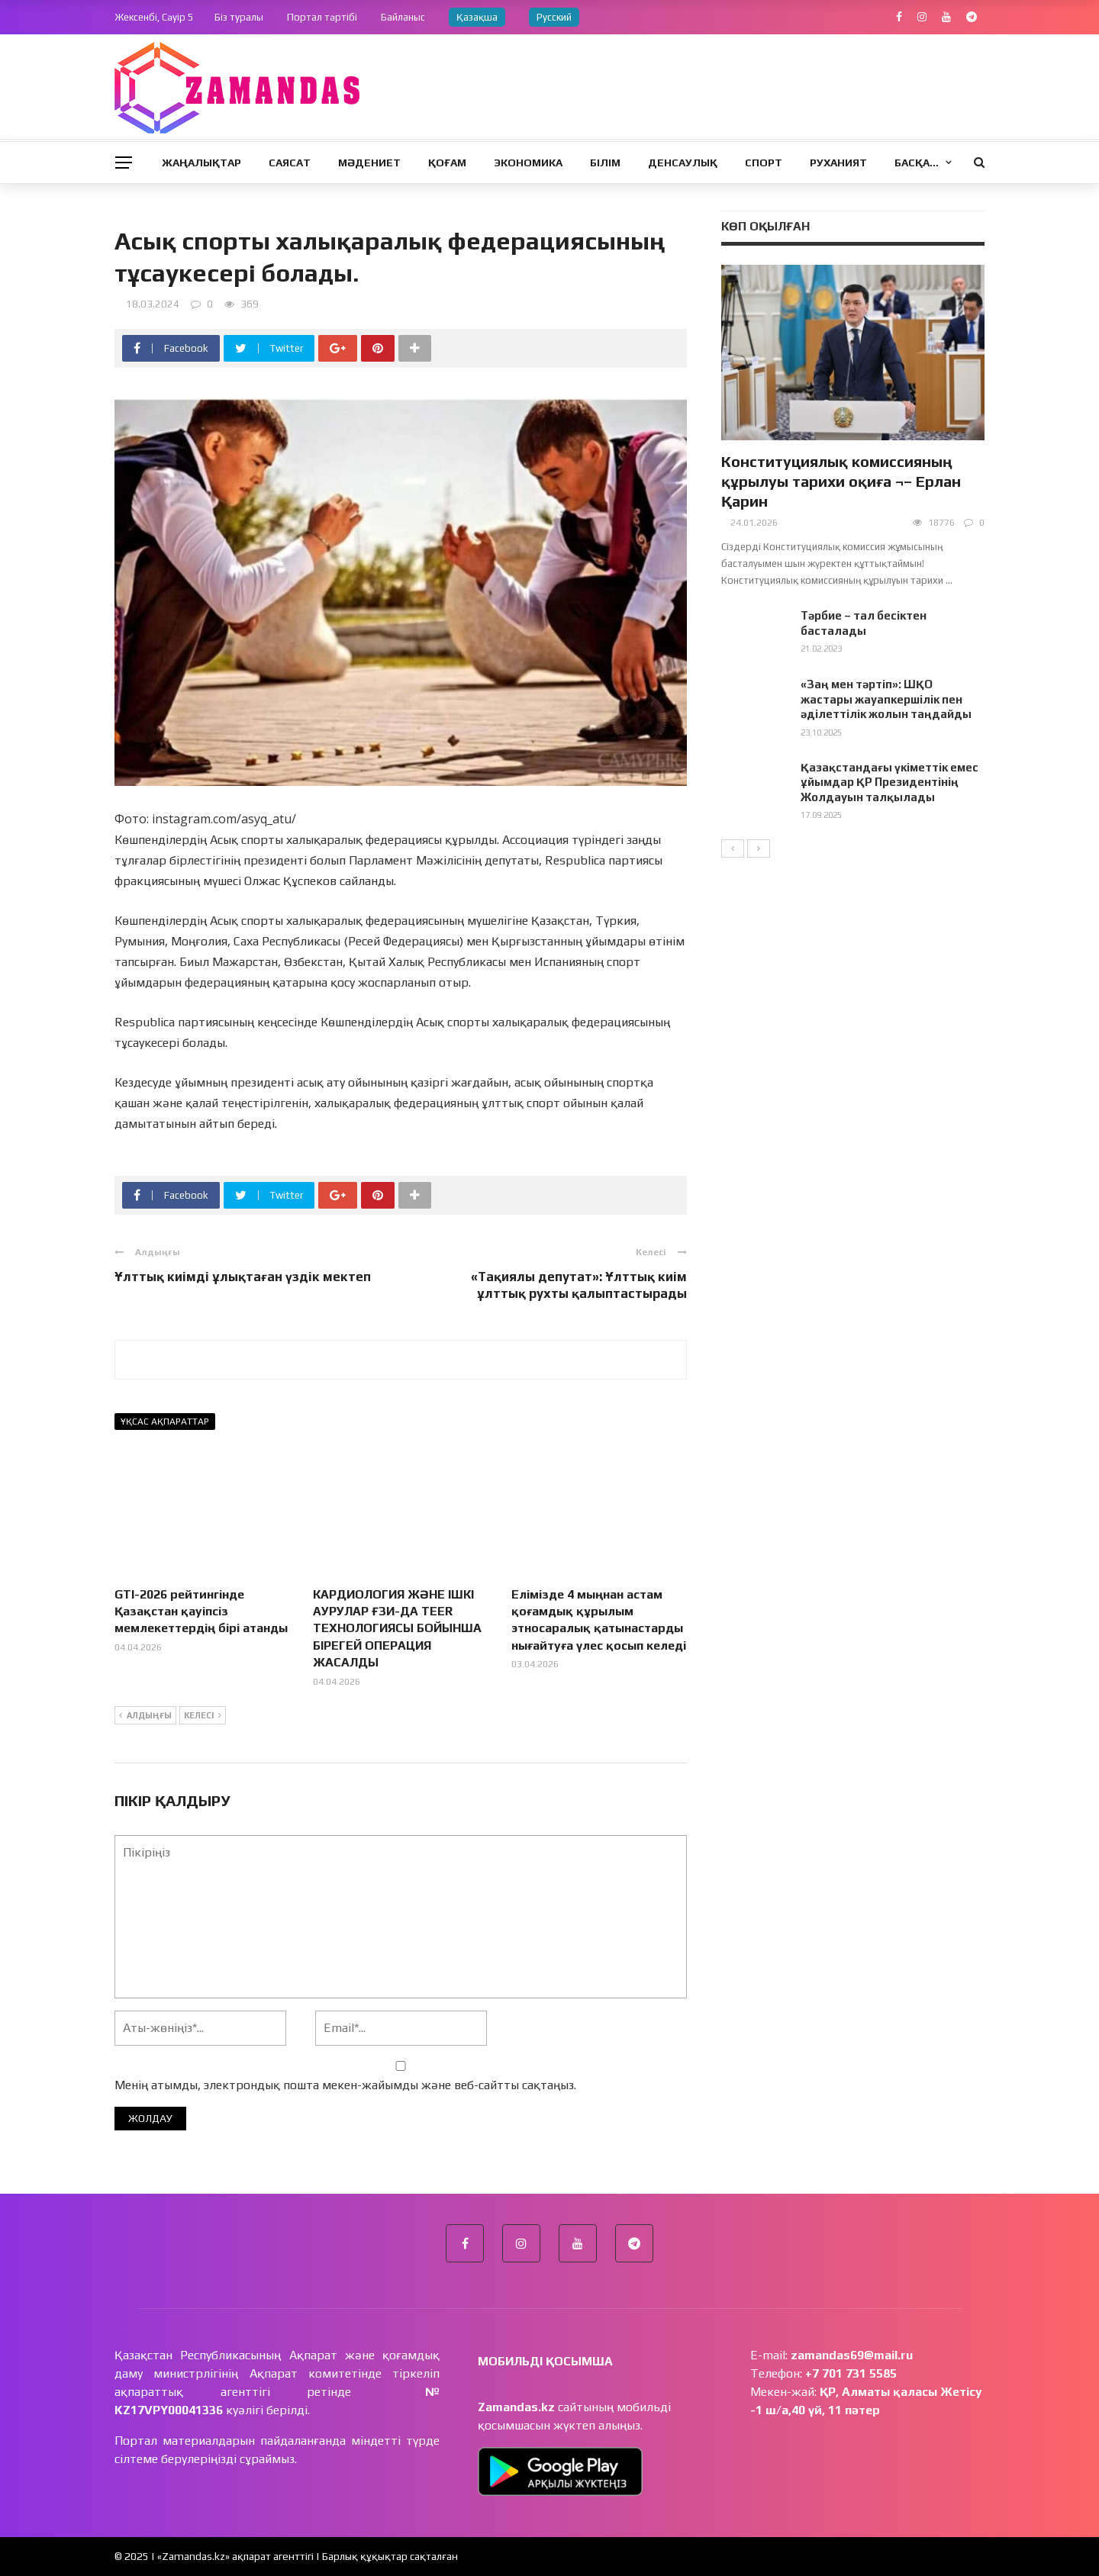 The height and width of the screenshot is (2576, 1099). What do you see at coordinates (165, 1421) in the screenshot?
I see `Ұқсас ақпараттар` at bounding box center [165, 1421].